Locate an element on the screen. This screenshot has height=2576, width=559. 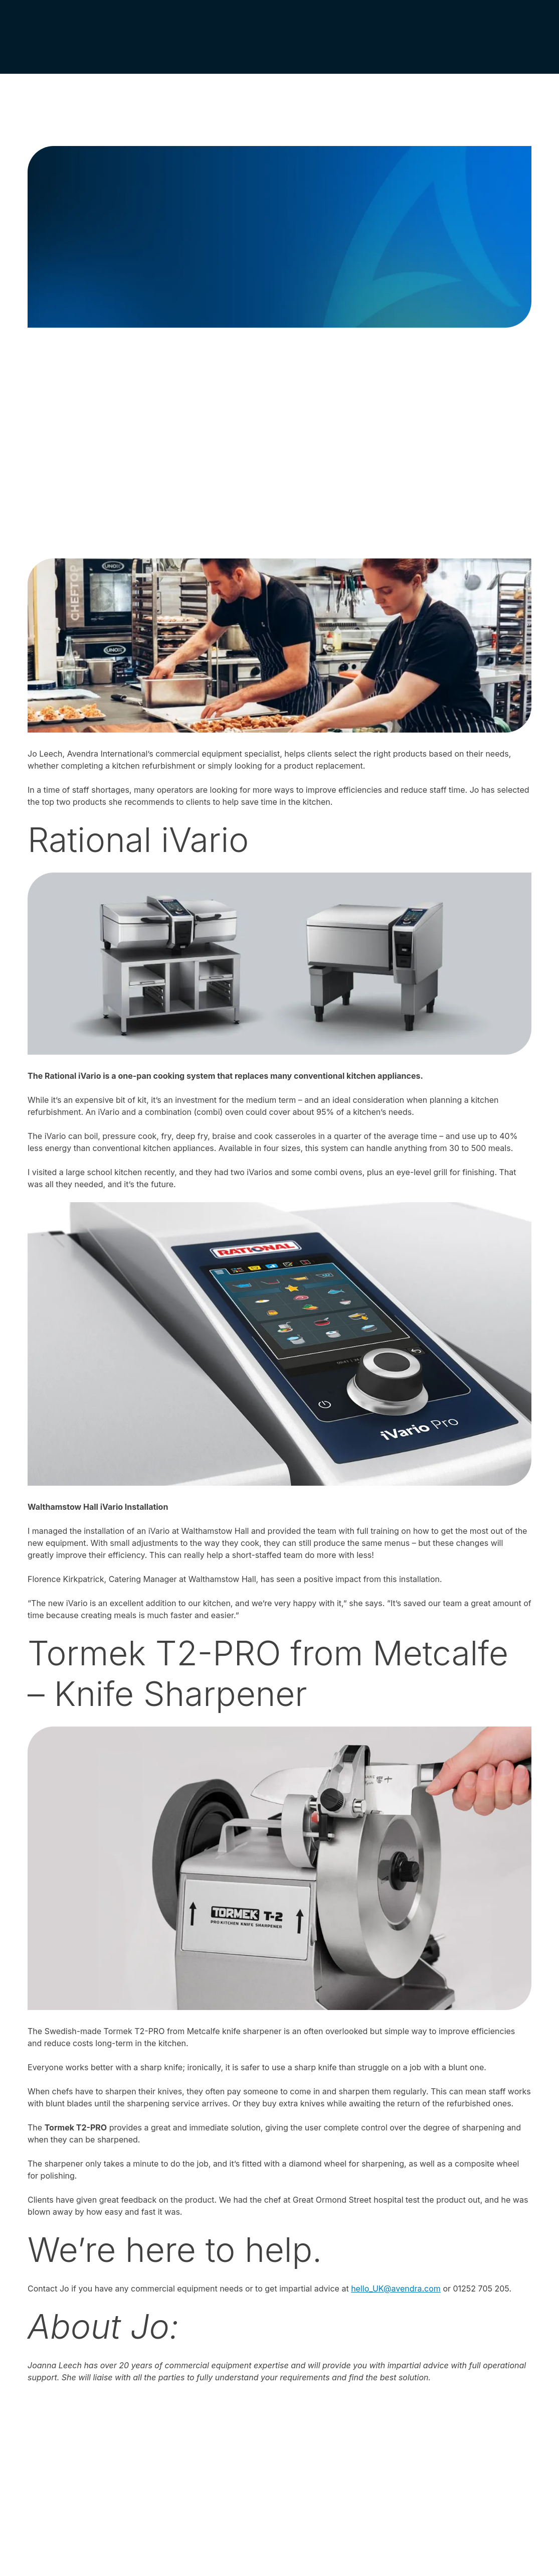
hello_UK@avendra.com is located at coordinates (396, 2288).